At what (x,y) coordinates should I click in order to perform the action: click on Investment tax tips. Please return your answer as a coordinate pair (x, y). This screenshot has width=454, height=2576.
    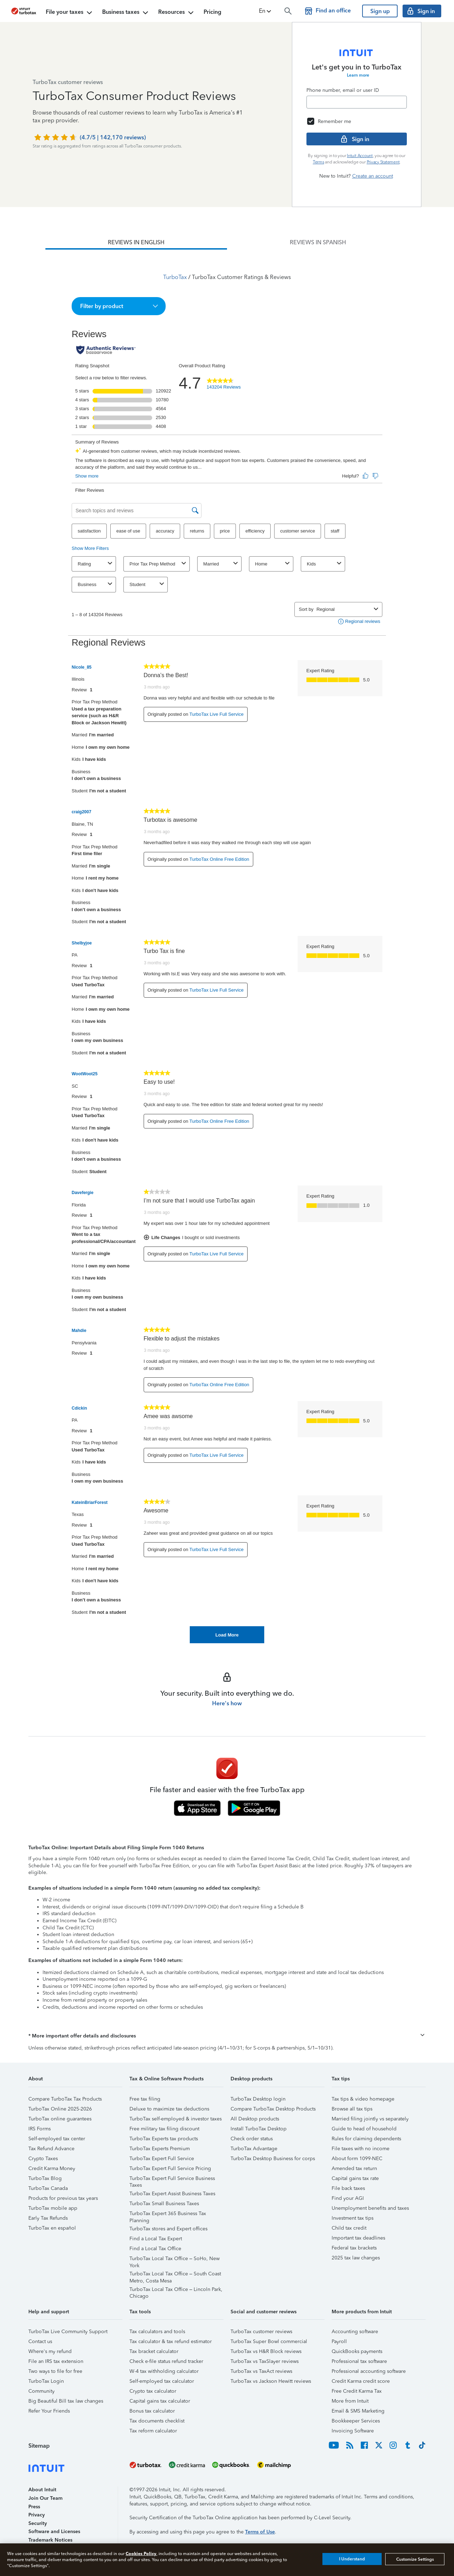
    Looking at the image, I should click on (352, 2218).